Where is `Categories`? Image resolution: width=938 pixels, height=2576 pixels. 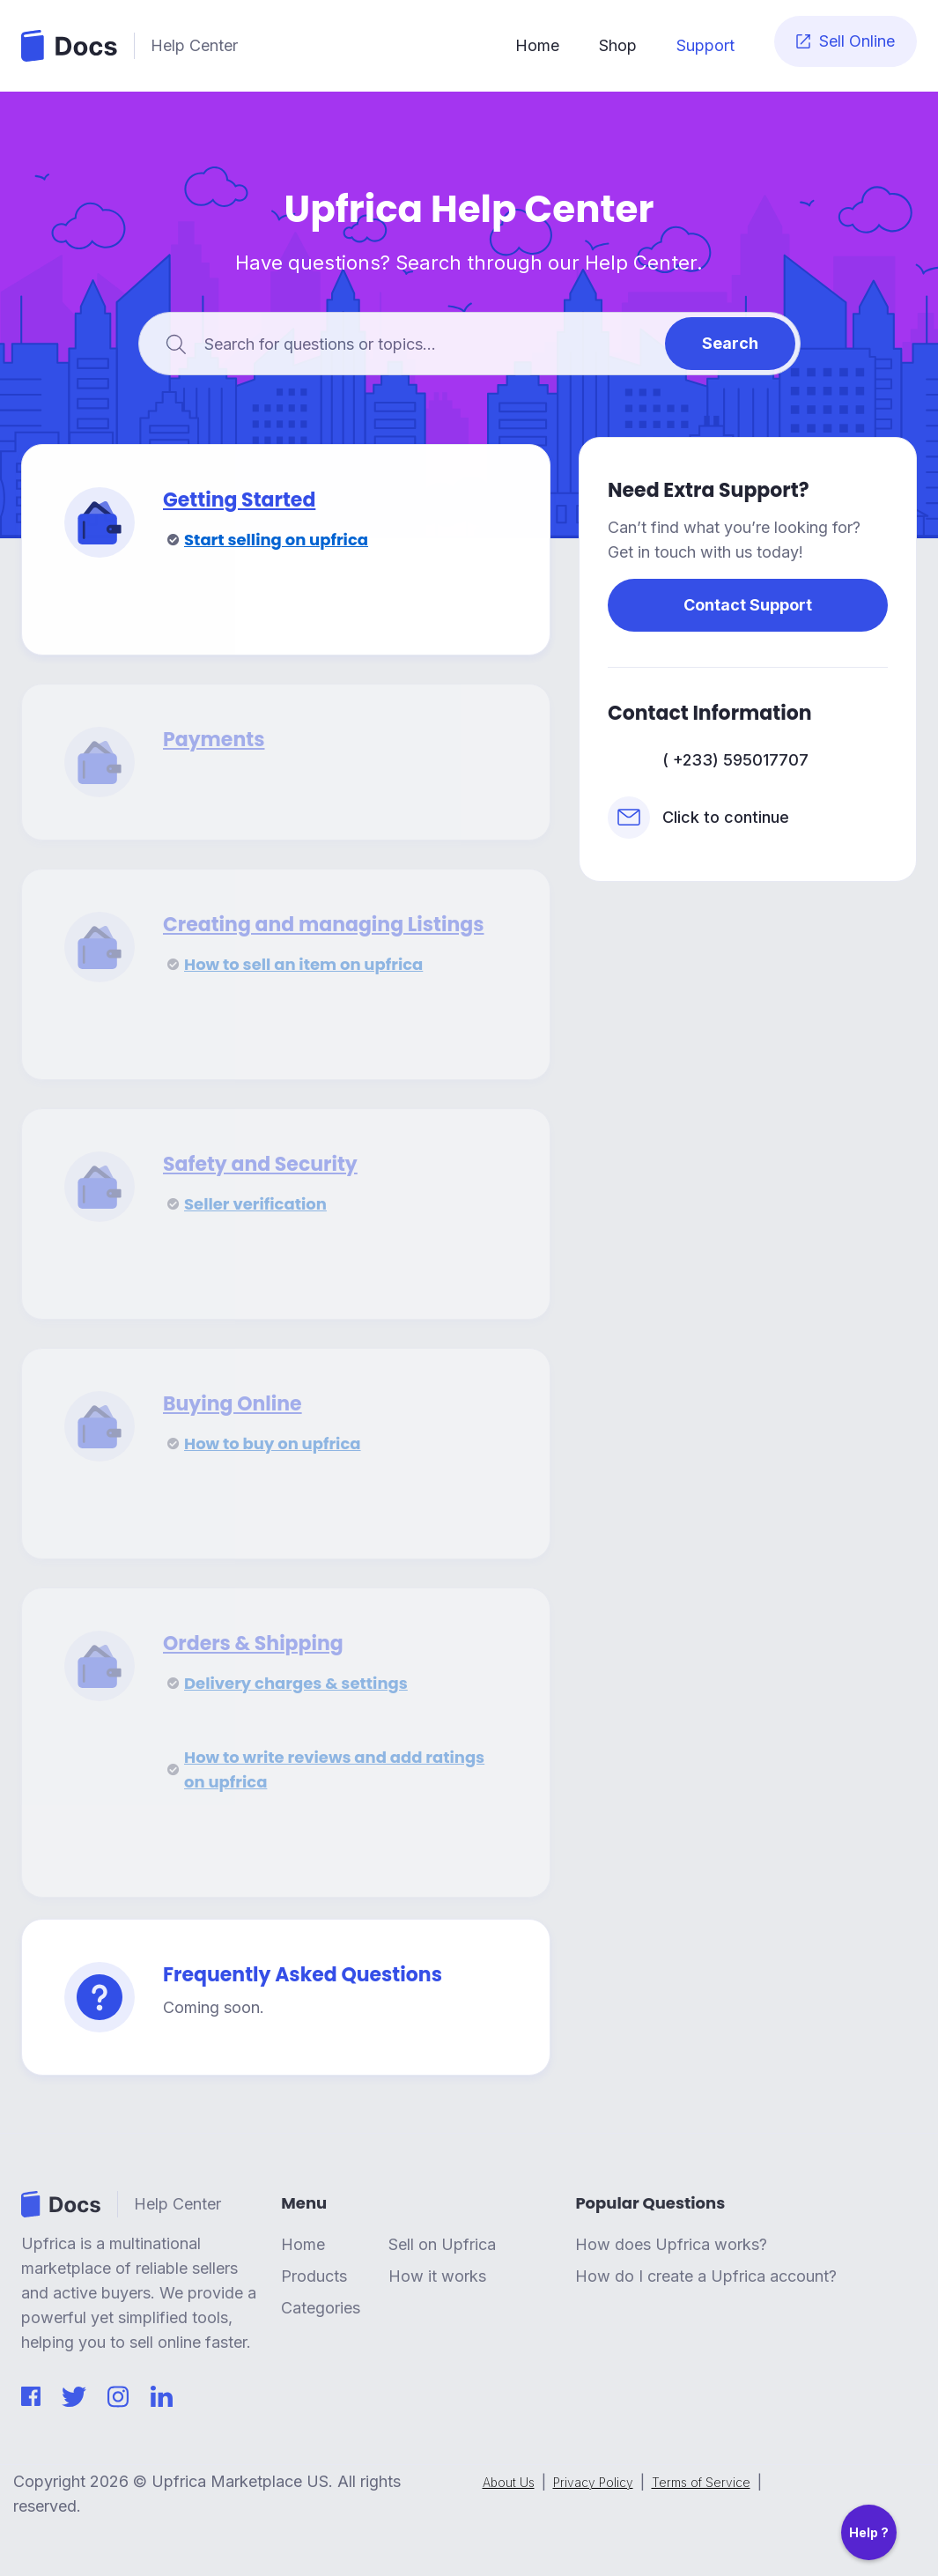 Categories is located at coordinates (320, 2308).